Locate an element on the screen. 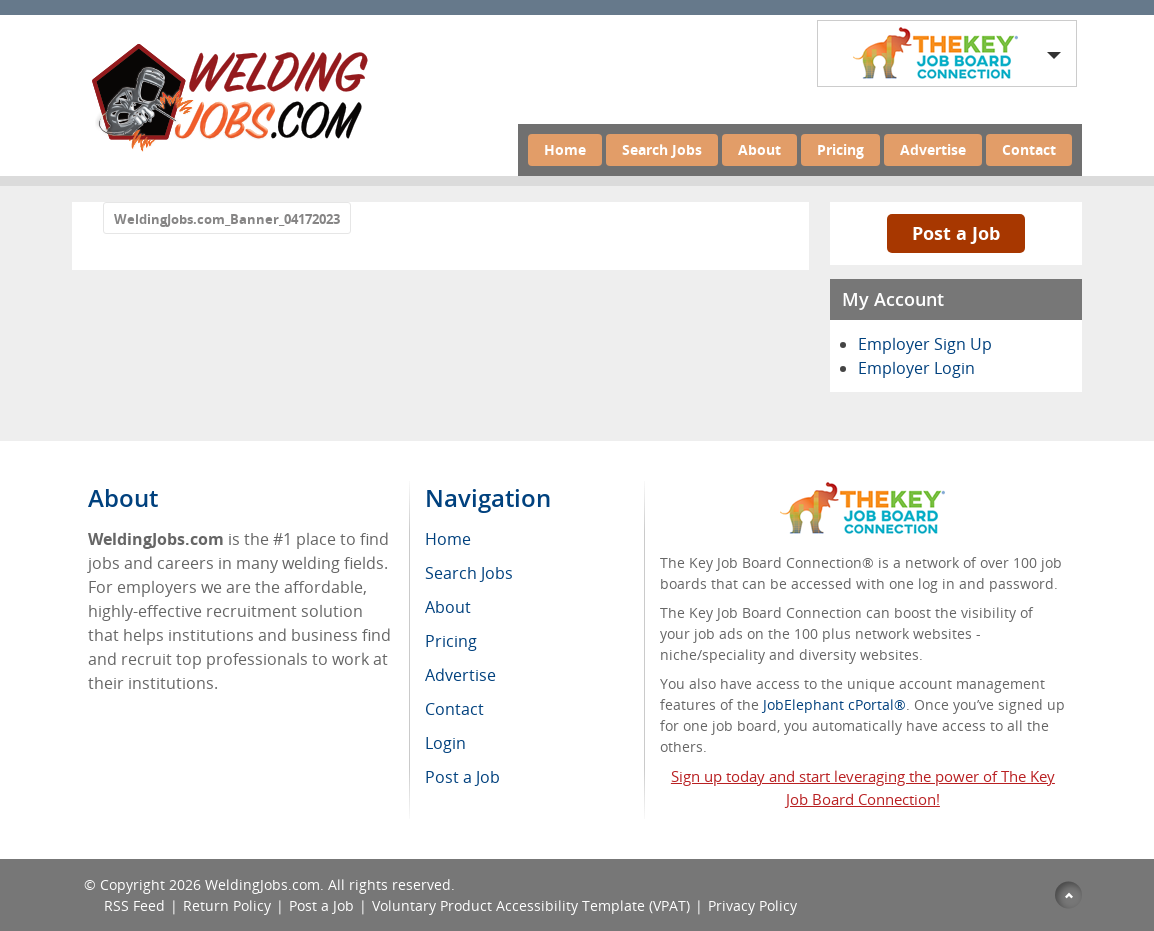  Search Jobs [menuitem] is located at coordinates (469, 573).